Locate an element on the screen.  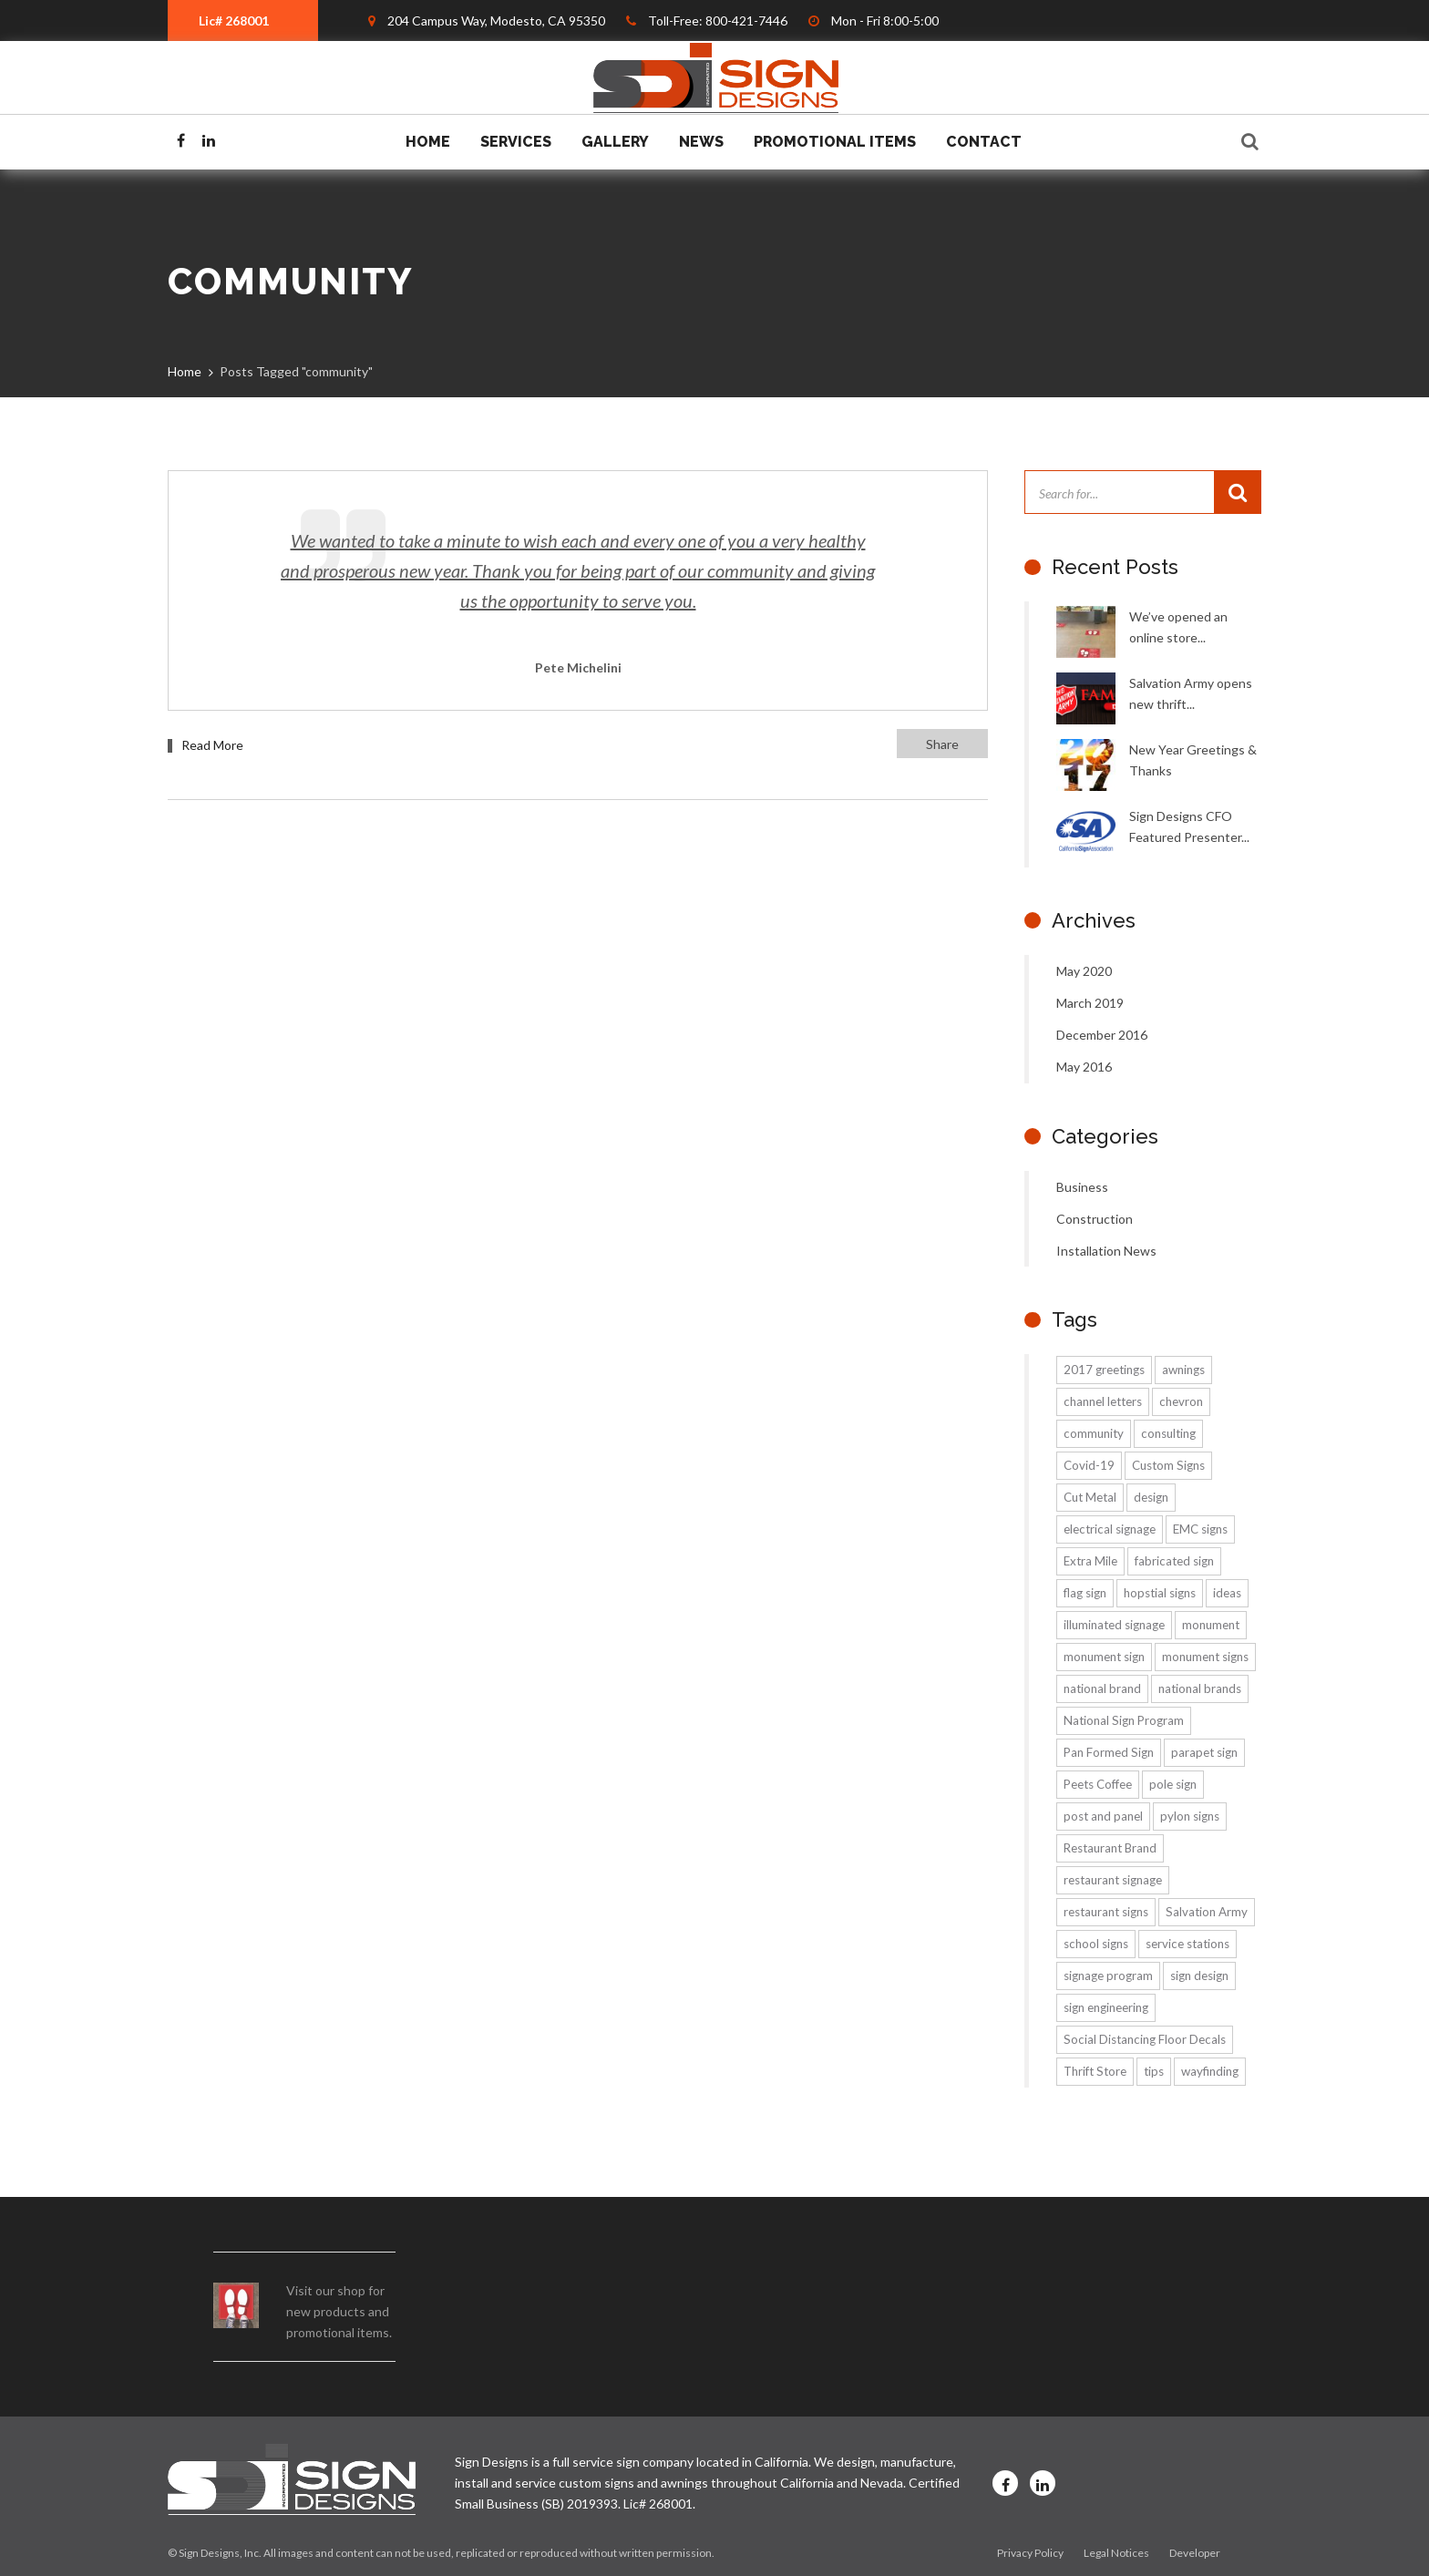
Covid-19 is located at coordinates (1089, 1465).